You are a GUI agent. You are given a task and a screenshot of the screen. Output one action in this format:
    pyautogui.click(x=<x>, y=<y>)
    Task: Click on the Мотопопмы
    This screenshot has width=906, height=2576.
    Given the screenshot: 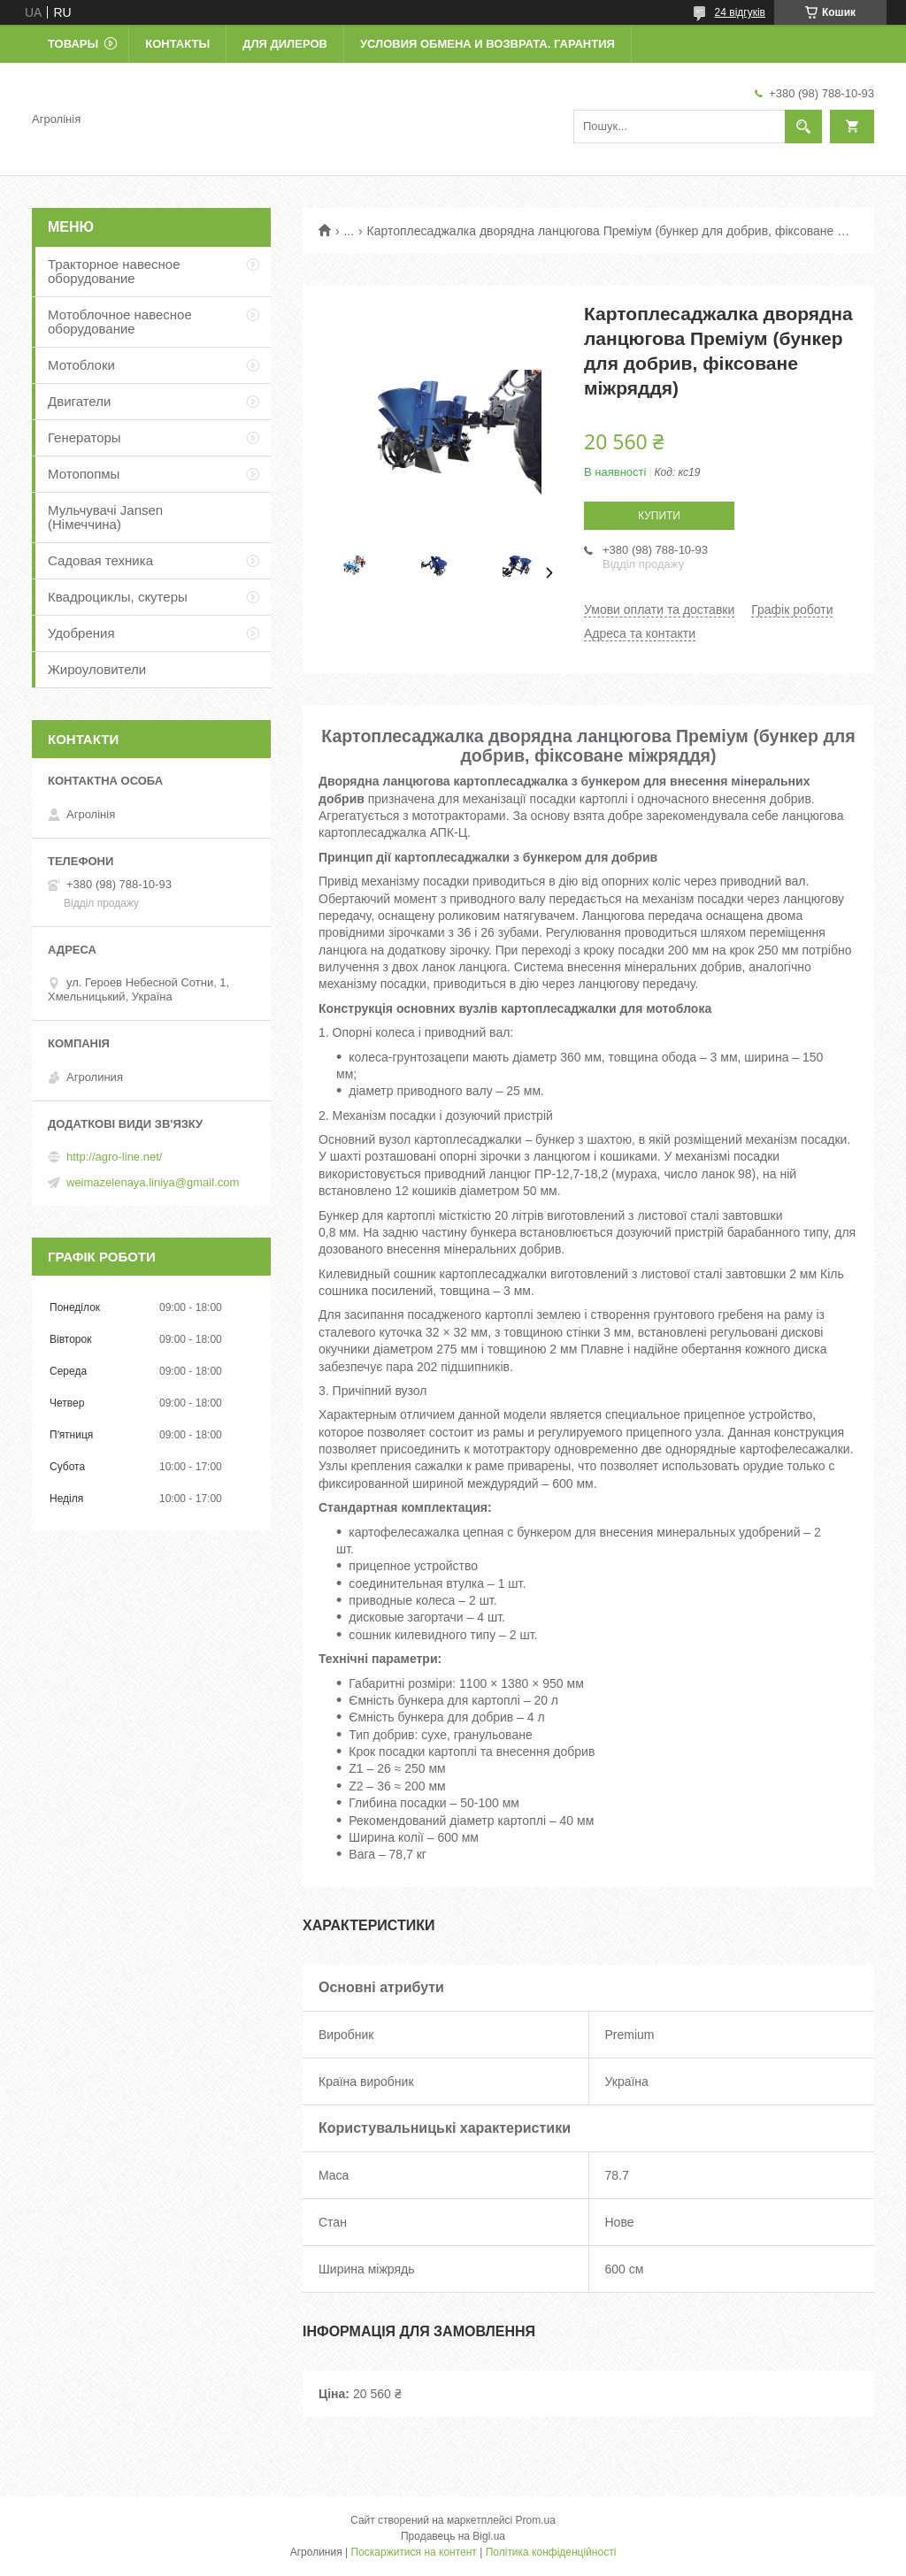 What is the action you would take?
    pyautogui.click(x=83, y=473)
    